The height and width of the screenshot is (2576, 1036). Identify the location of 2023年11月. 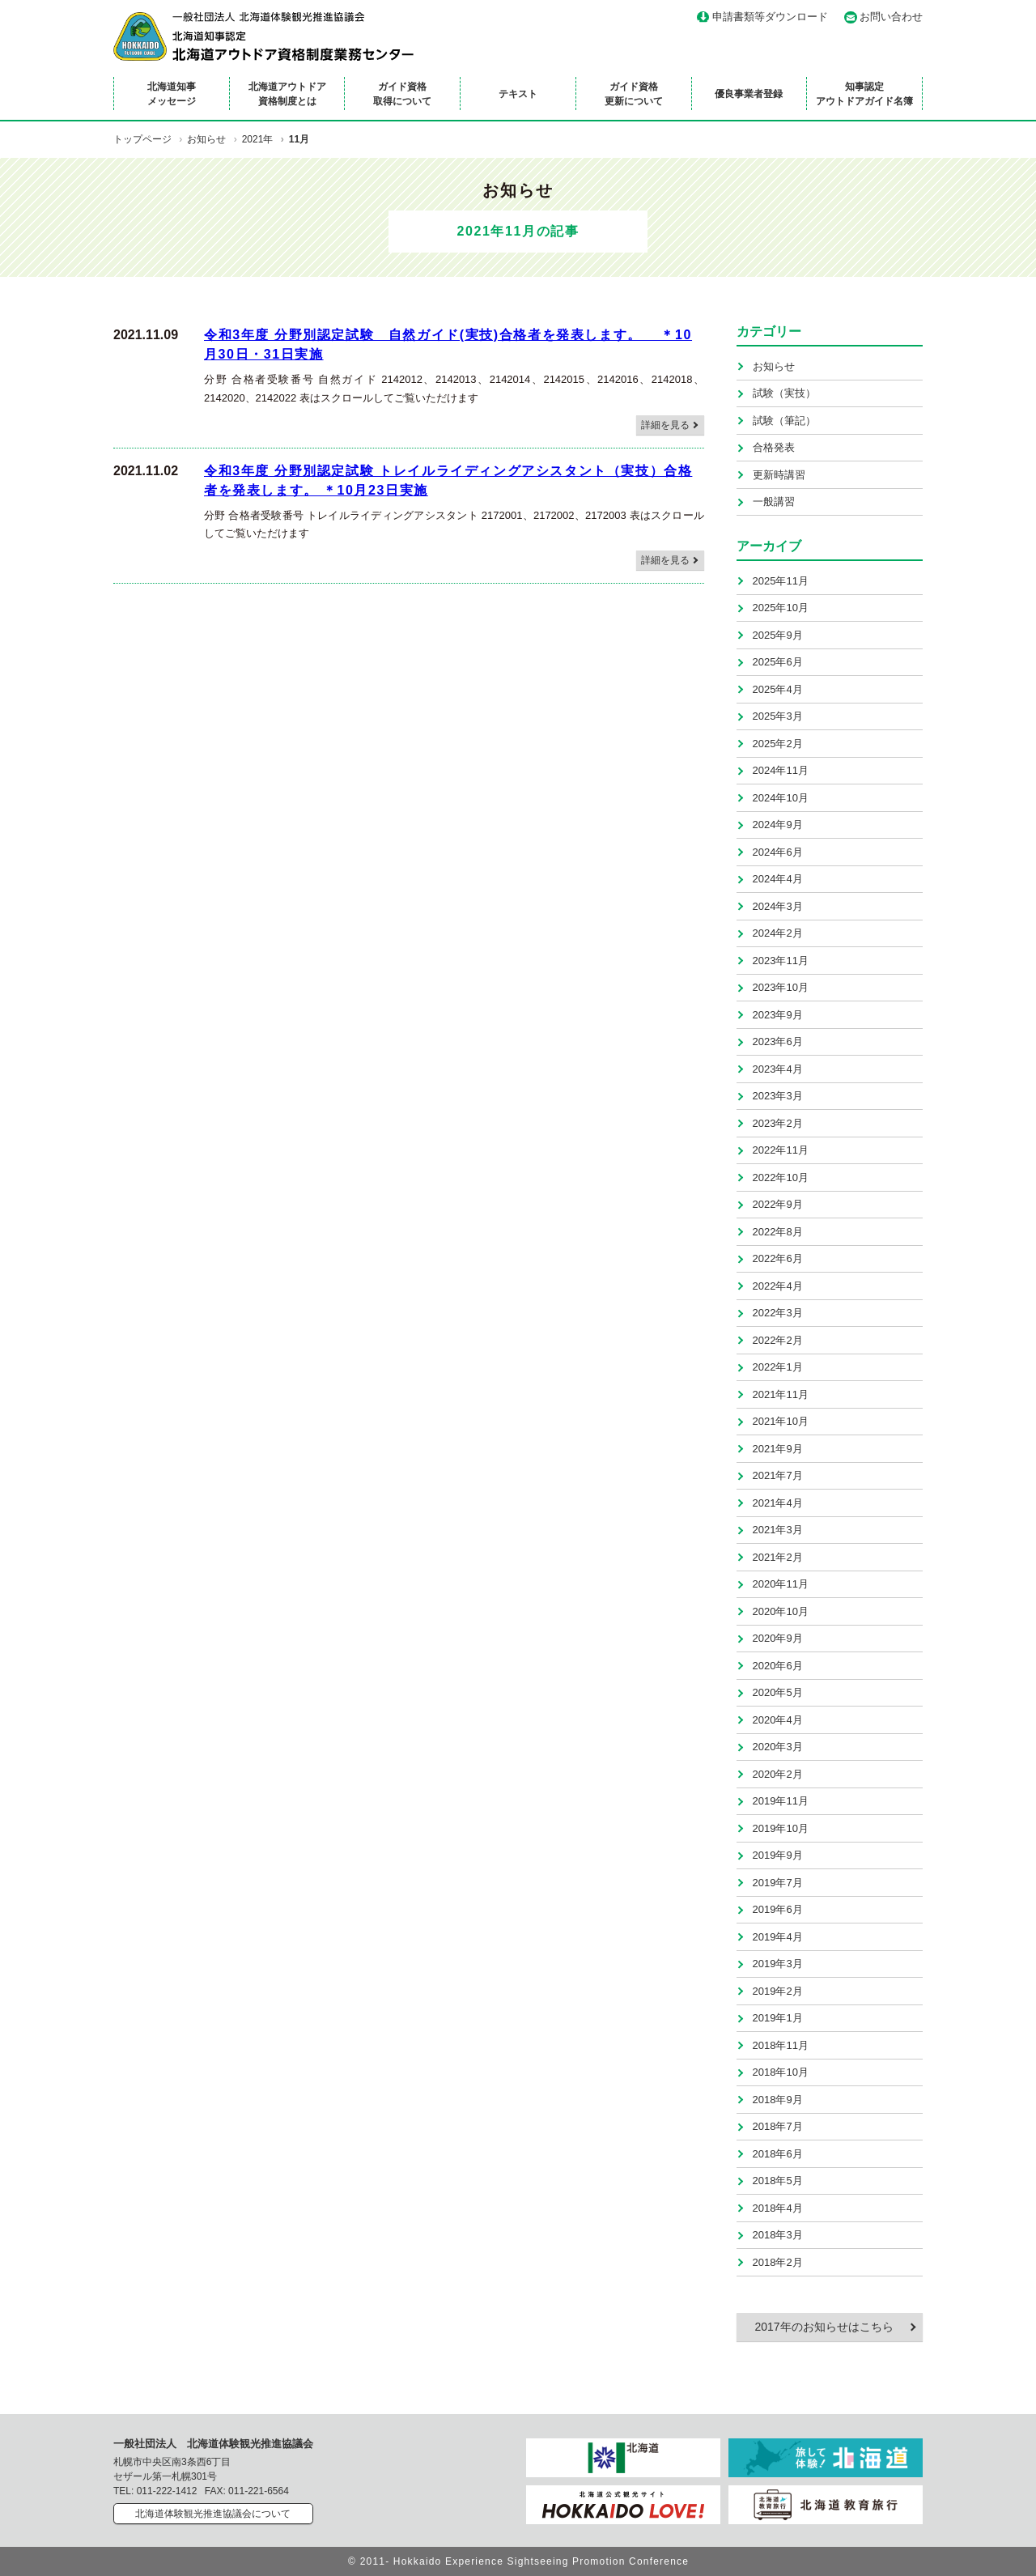
(781, 960).